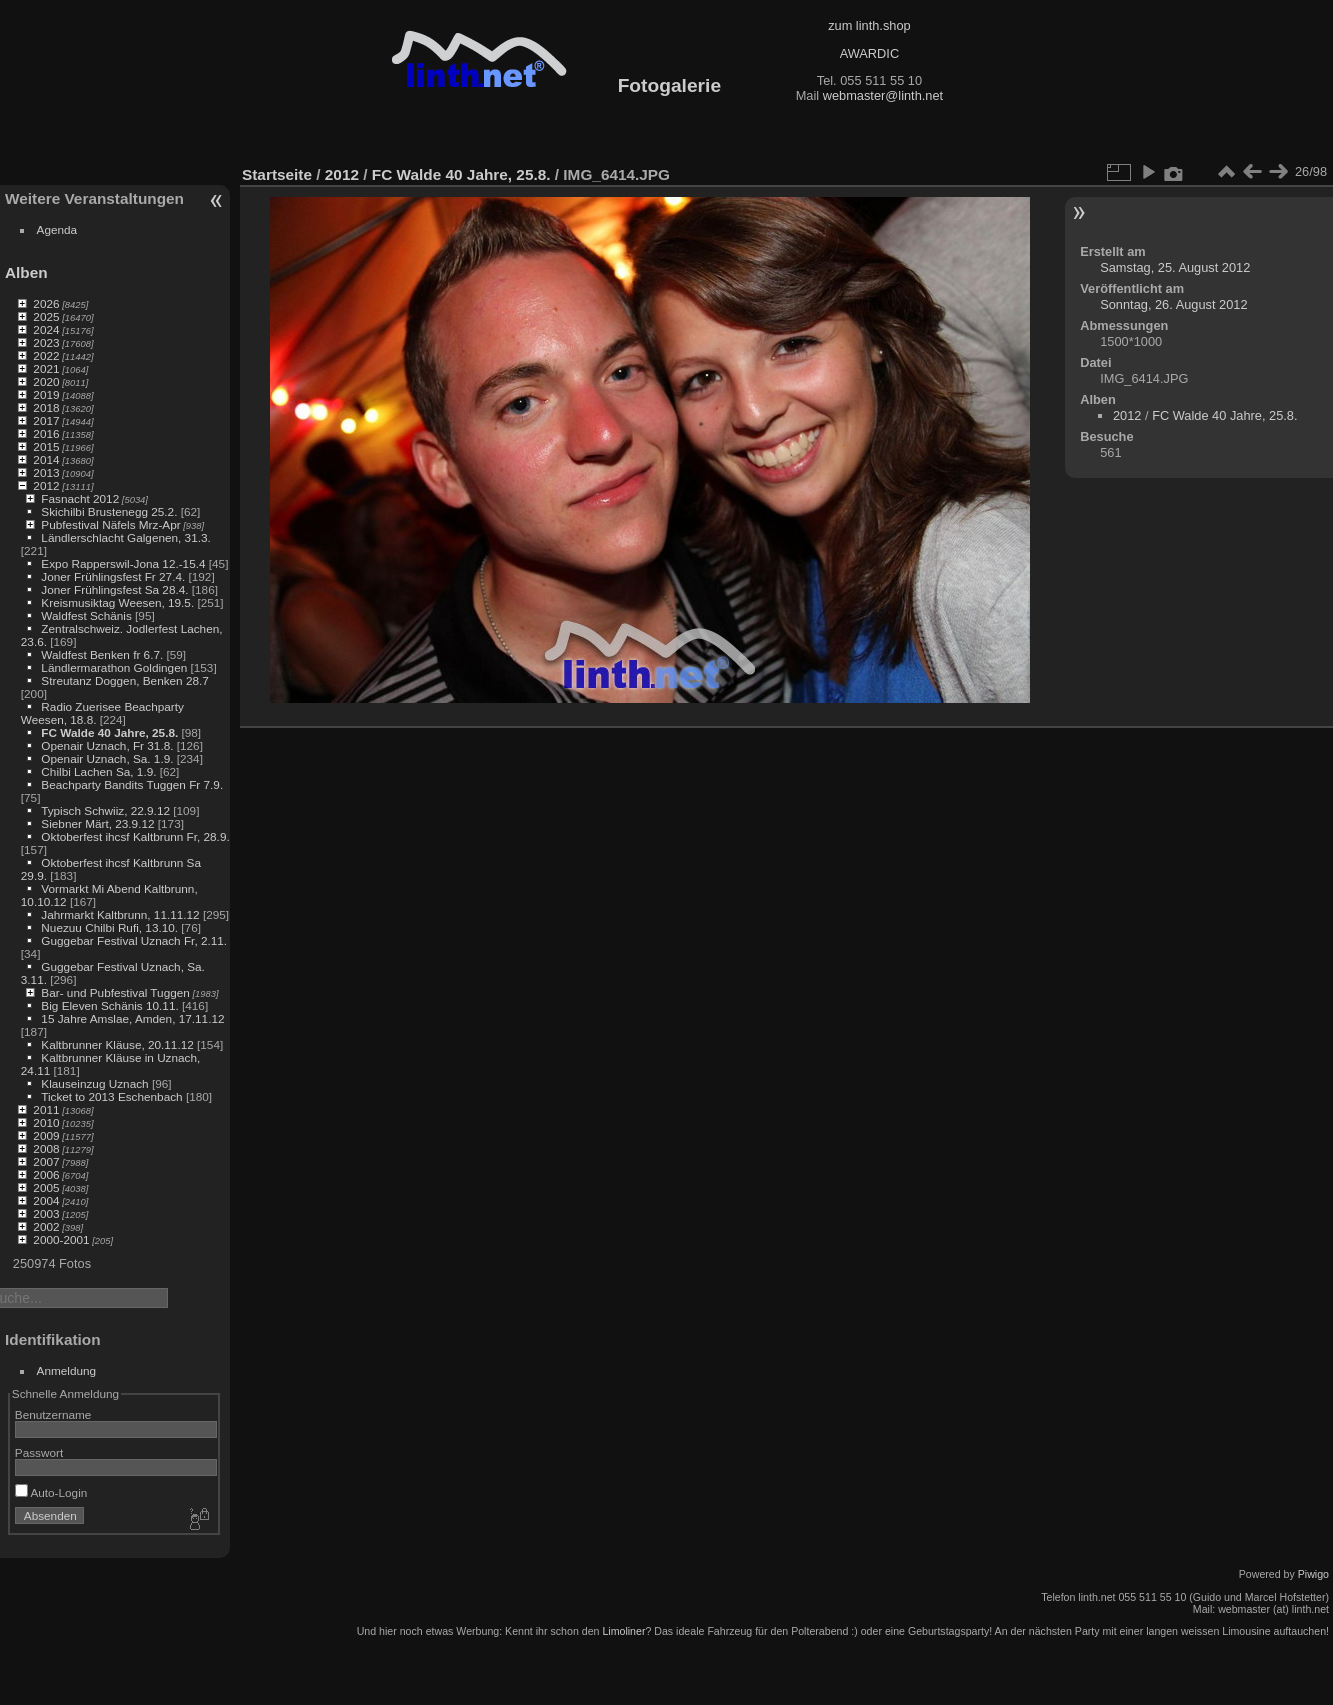  I want to click on Sonntag, 26. August 2012, so click(1173, 304).